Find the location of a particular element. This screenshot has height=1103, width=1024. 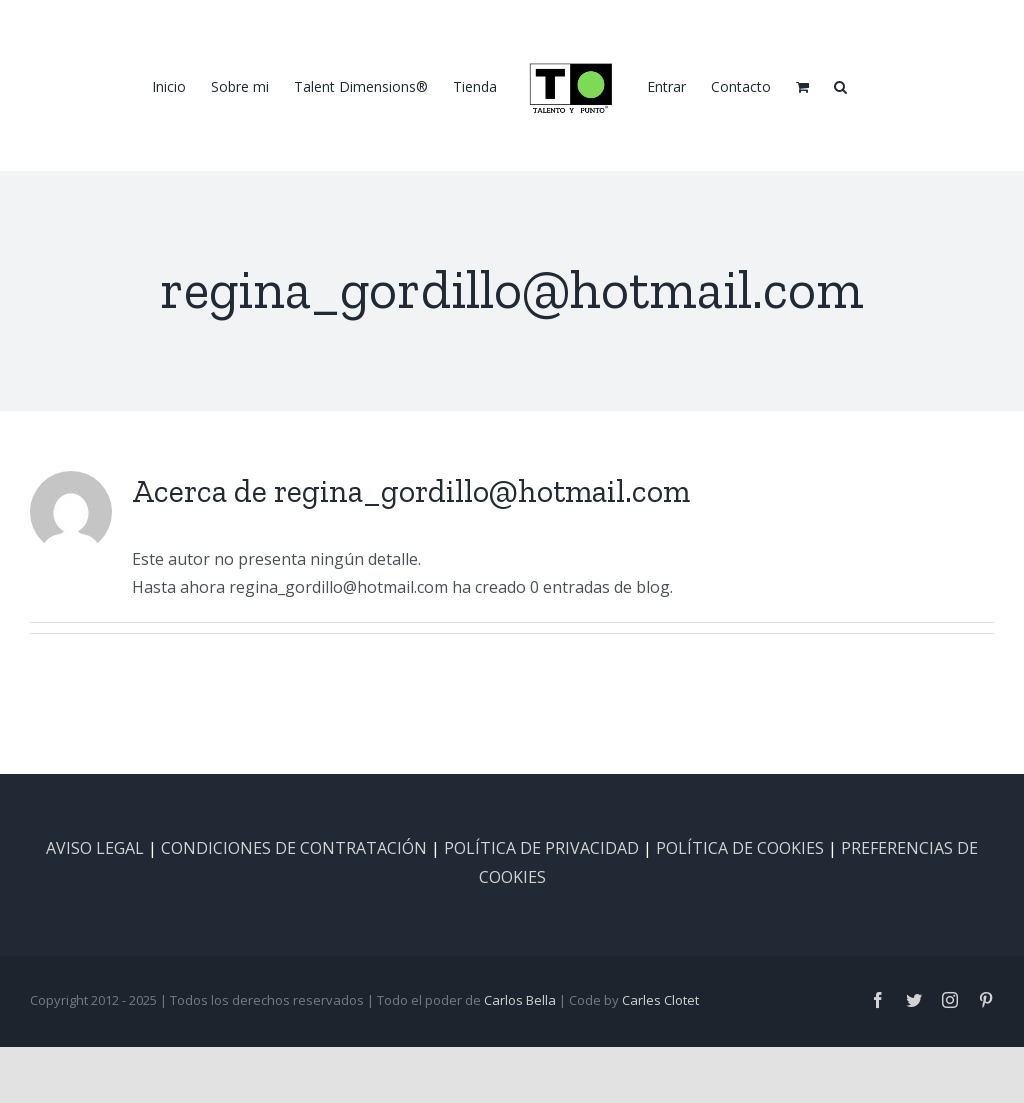

[button] is located at coordinates (840, 86).